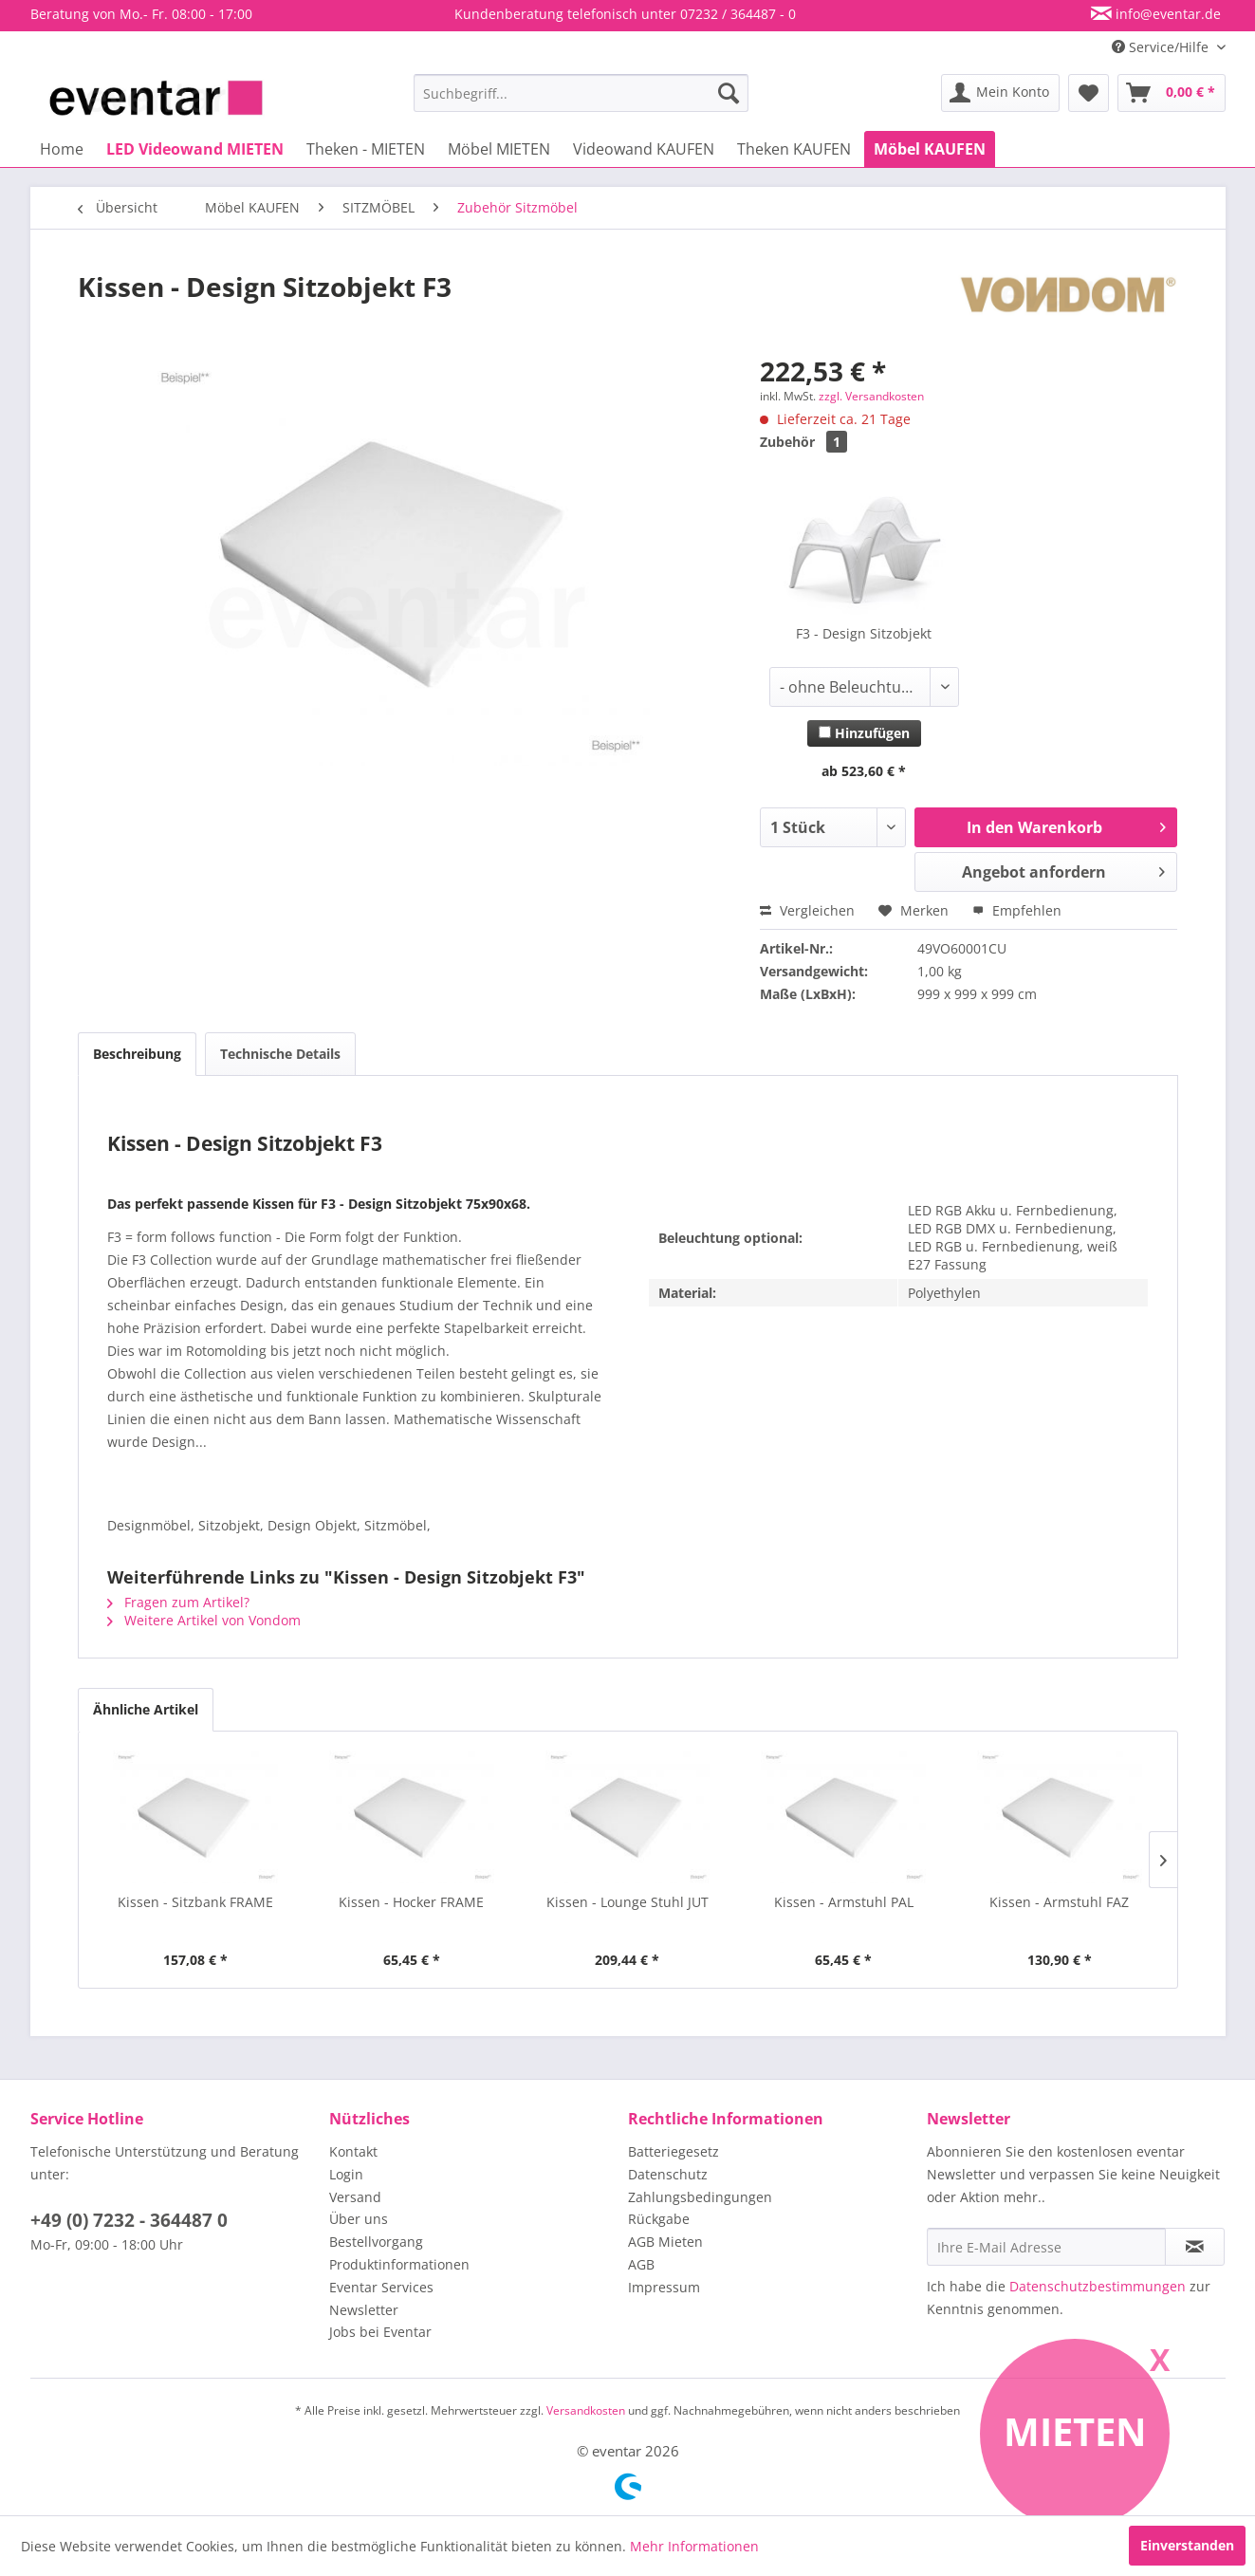 Image resolution: width=1255 pixels, height=2576 pixels. I want to click on Ähnliche Artikel, so click(145, 1709).